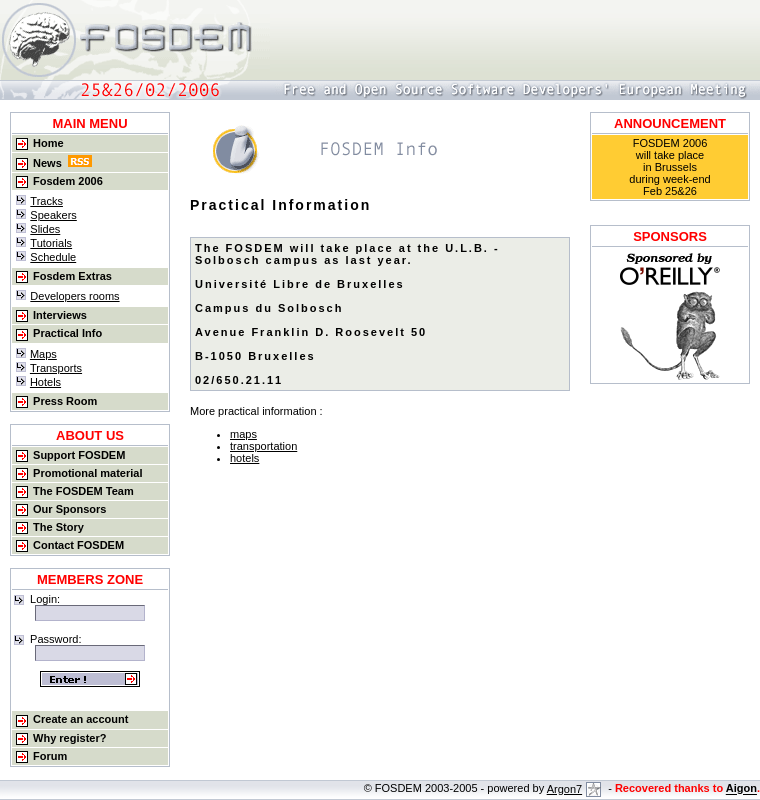 The image size is (760, 800). What do you see at coordinates (69, 738) in the screenshot?
I see `Why register?` at bounding box center [69, 738].